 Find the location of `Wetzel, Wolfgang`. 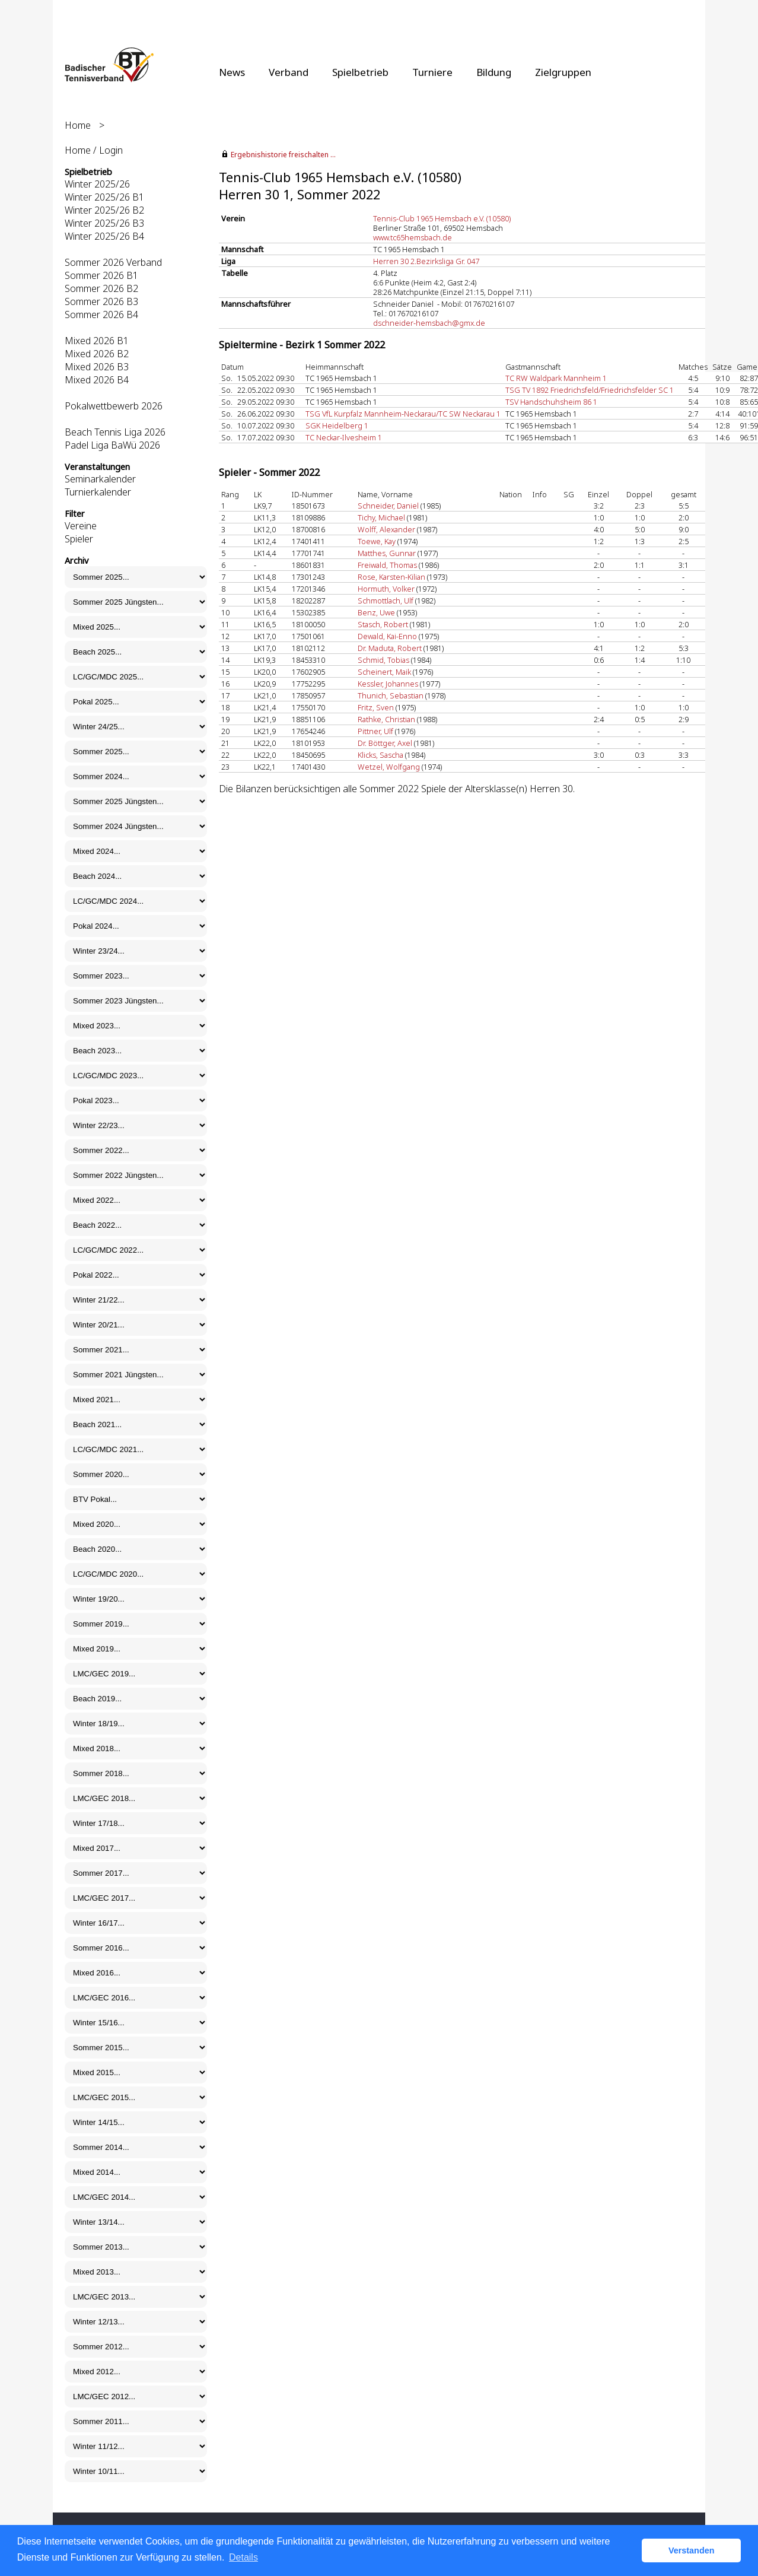

Wetzel, Wolfgang is located at coordinates (389, 766).